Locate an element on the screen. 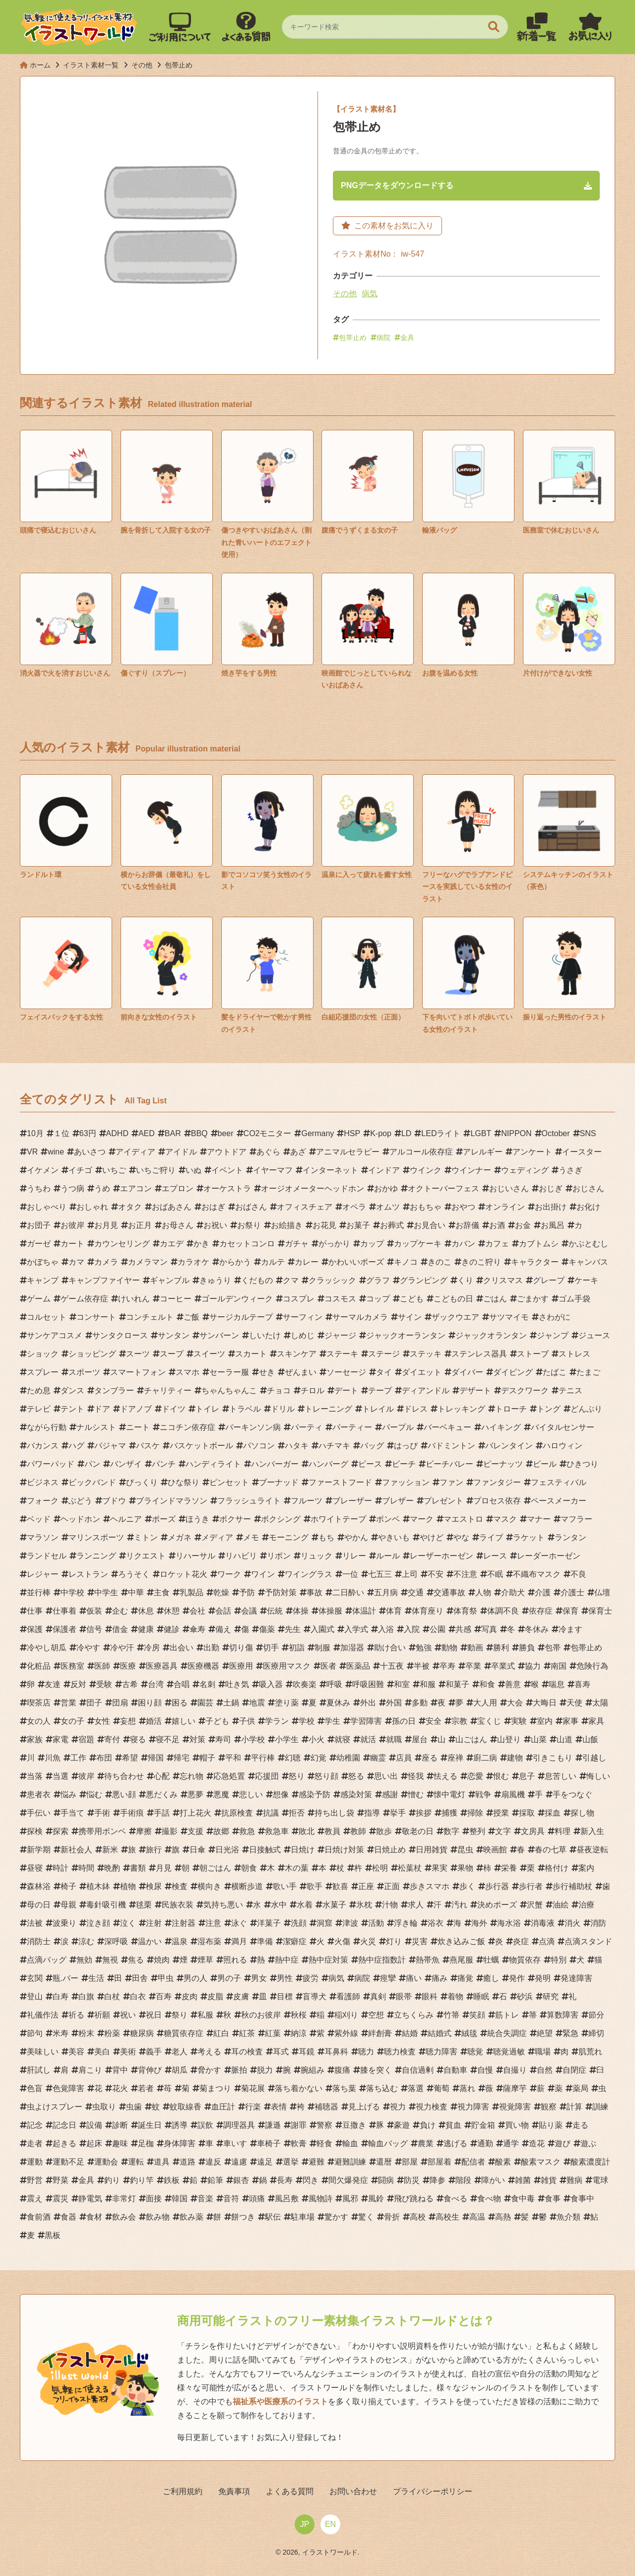 The height and width of the screenshot is (2576, 635). 温泉 is located at coordinates (180, 1943).